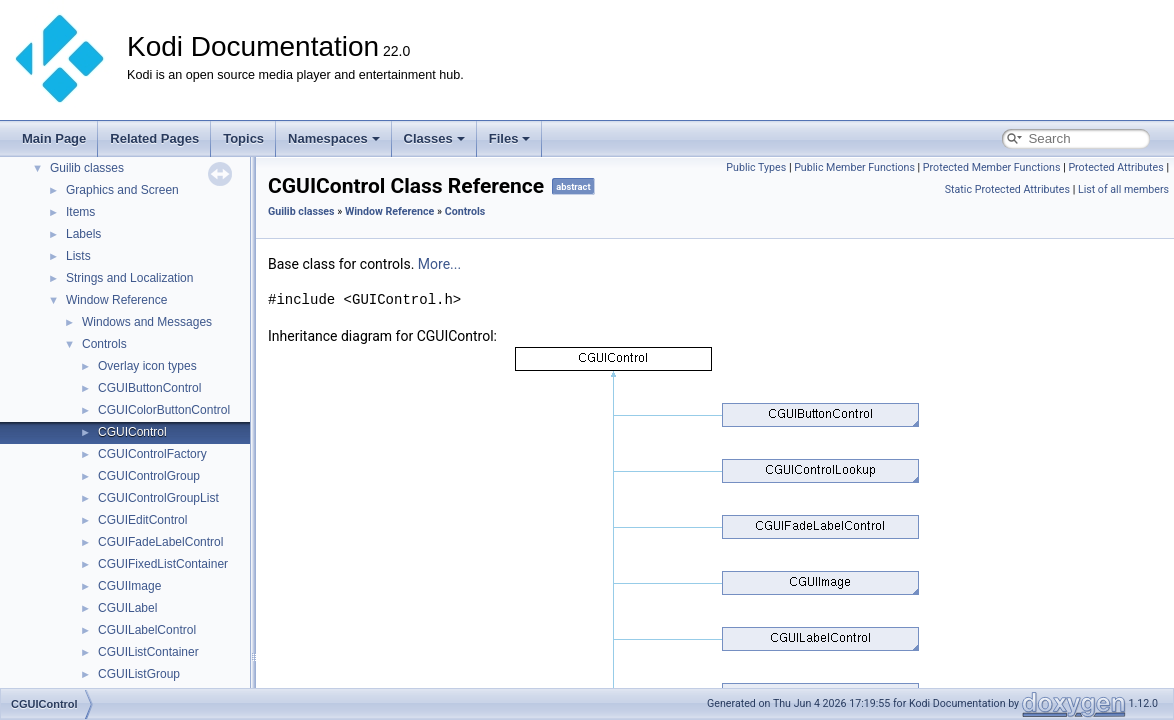  Describe the element at coordinates (439, 264) in the screenshot. I see `More...` at that location.